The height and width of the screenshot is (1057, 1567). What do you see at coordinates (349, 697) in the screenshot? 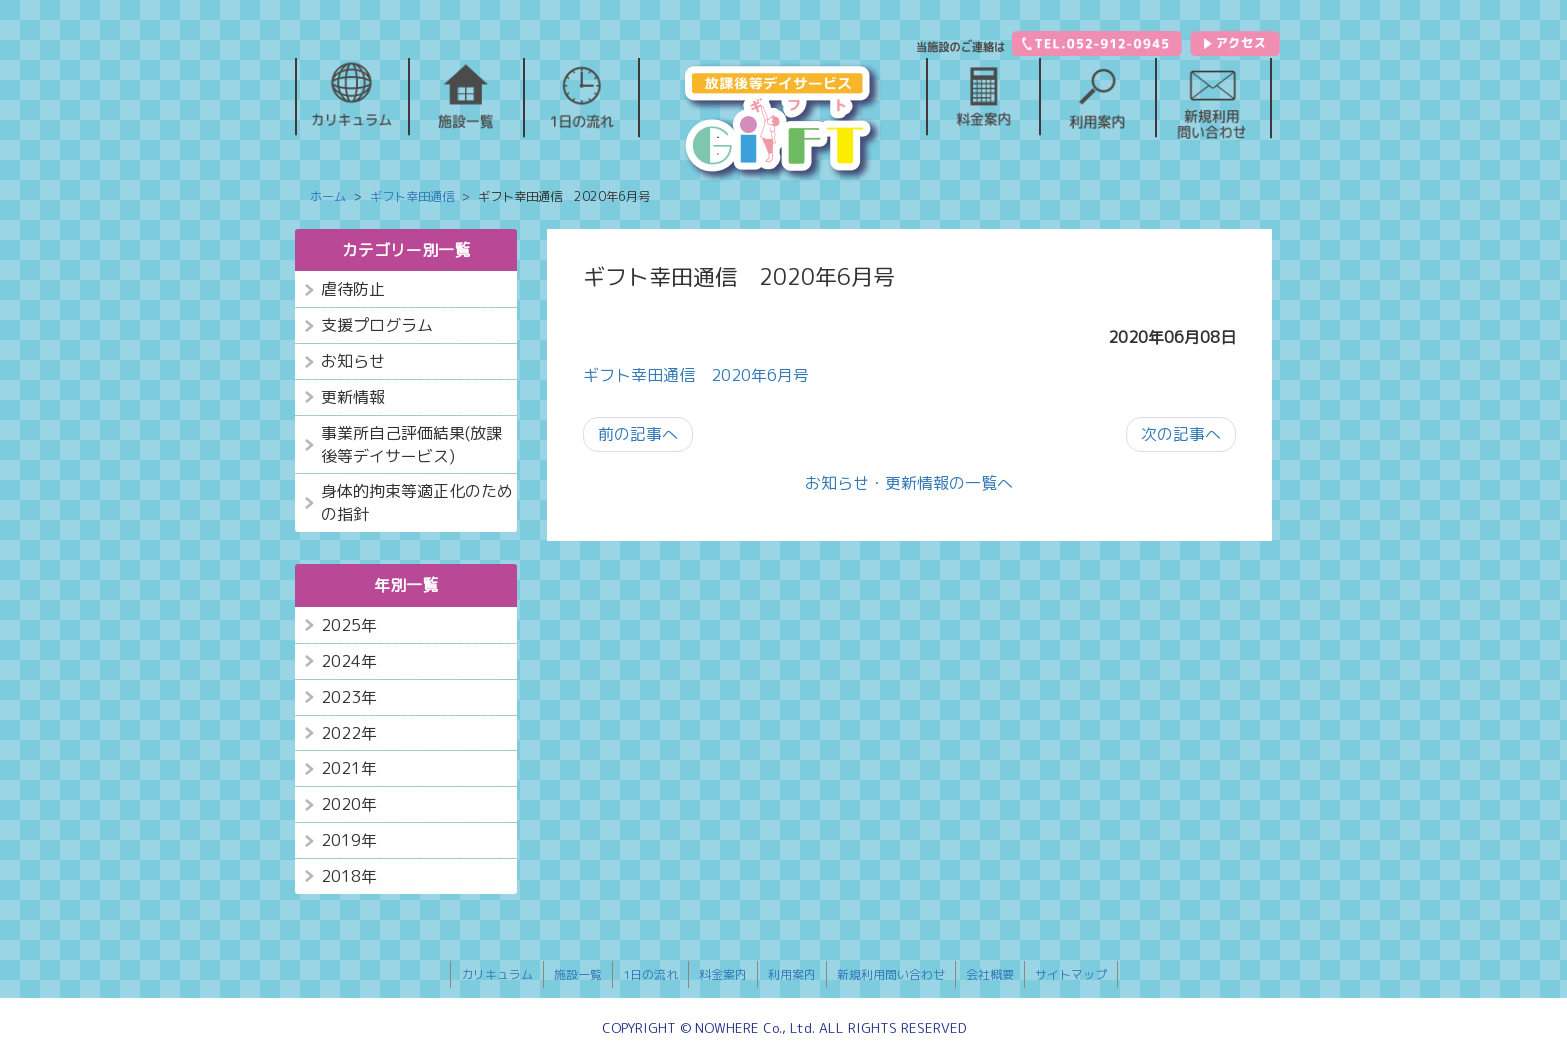
I see `2023年` at bounding box center [349, 697].